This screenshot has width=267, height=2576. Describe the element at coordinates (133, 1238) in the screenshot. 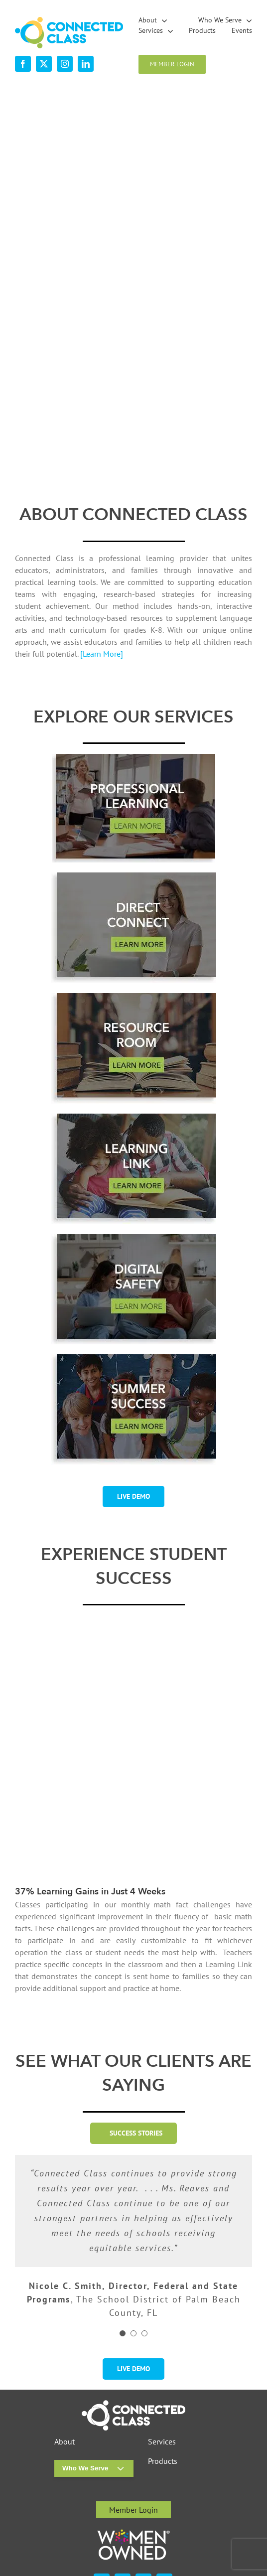

I see `[digital-safety-button-w-shadow-r1]` at that location.